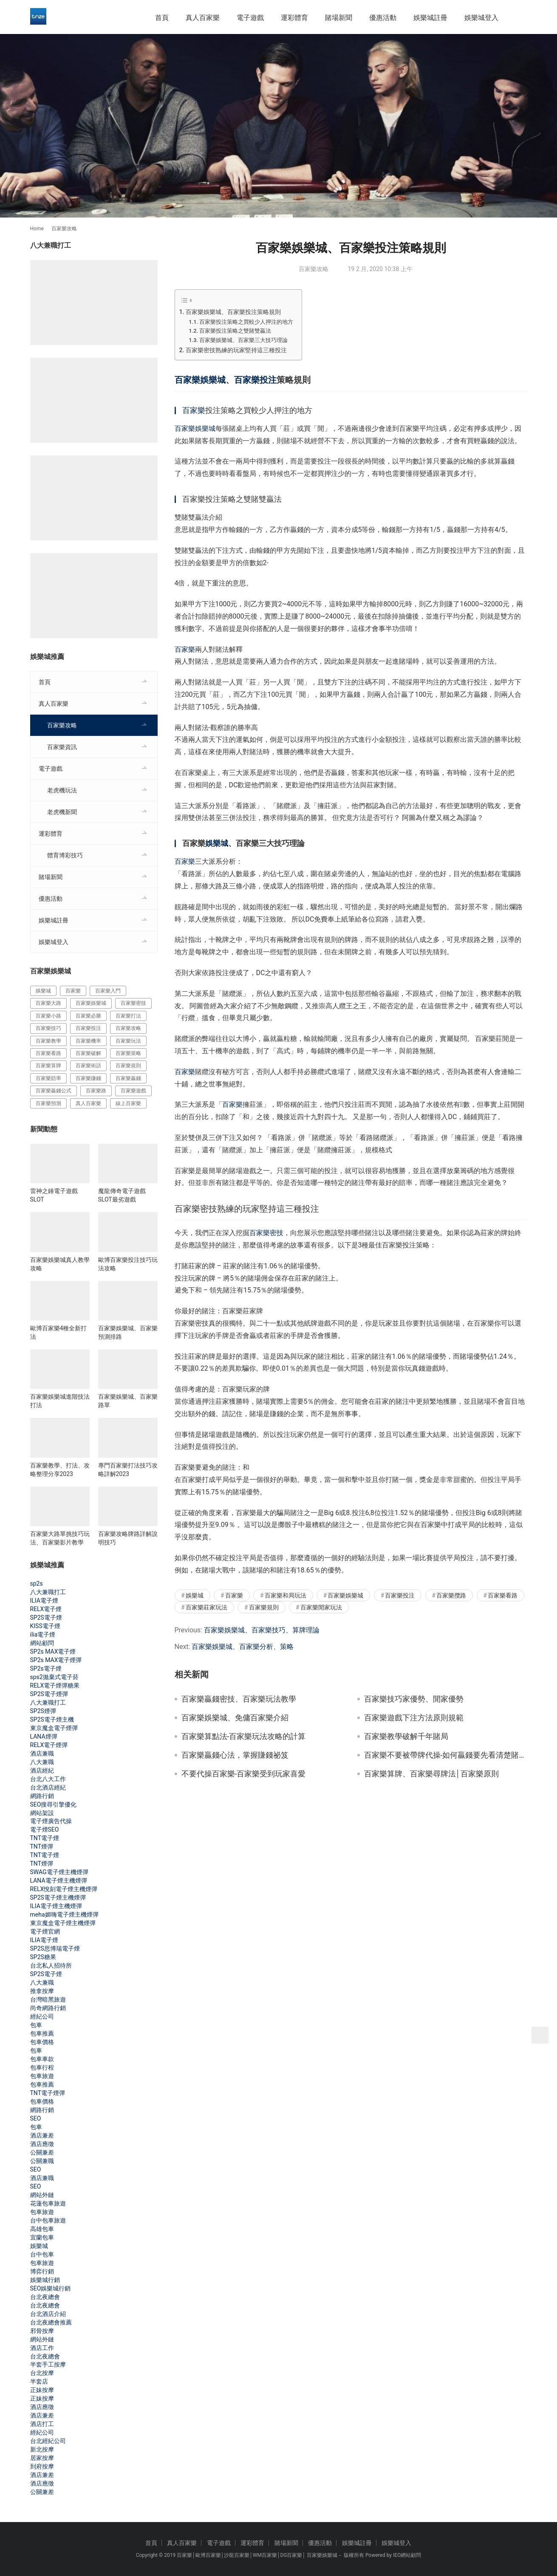 Image resolution: width=557 pixels, height=2576 pixels. Describe the element at coordinates (122, 1195) in the screenshot. I see `魔龍傳奇電子遊戲SLOT最劣遊戲` at that location.